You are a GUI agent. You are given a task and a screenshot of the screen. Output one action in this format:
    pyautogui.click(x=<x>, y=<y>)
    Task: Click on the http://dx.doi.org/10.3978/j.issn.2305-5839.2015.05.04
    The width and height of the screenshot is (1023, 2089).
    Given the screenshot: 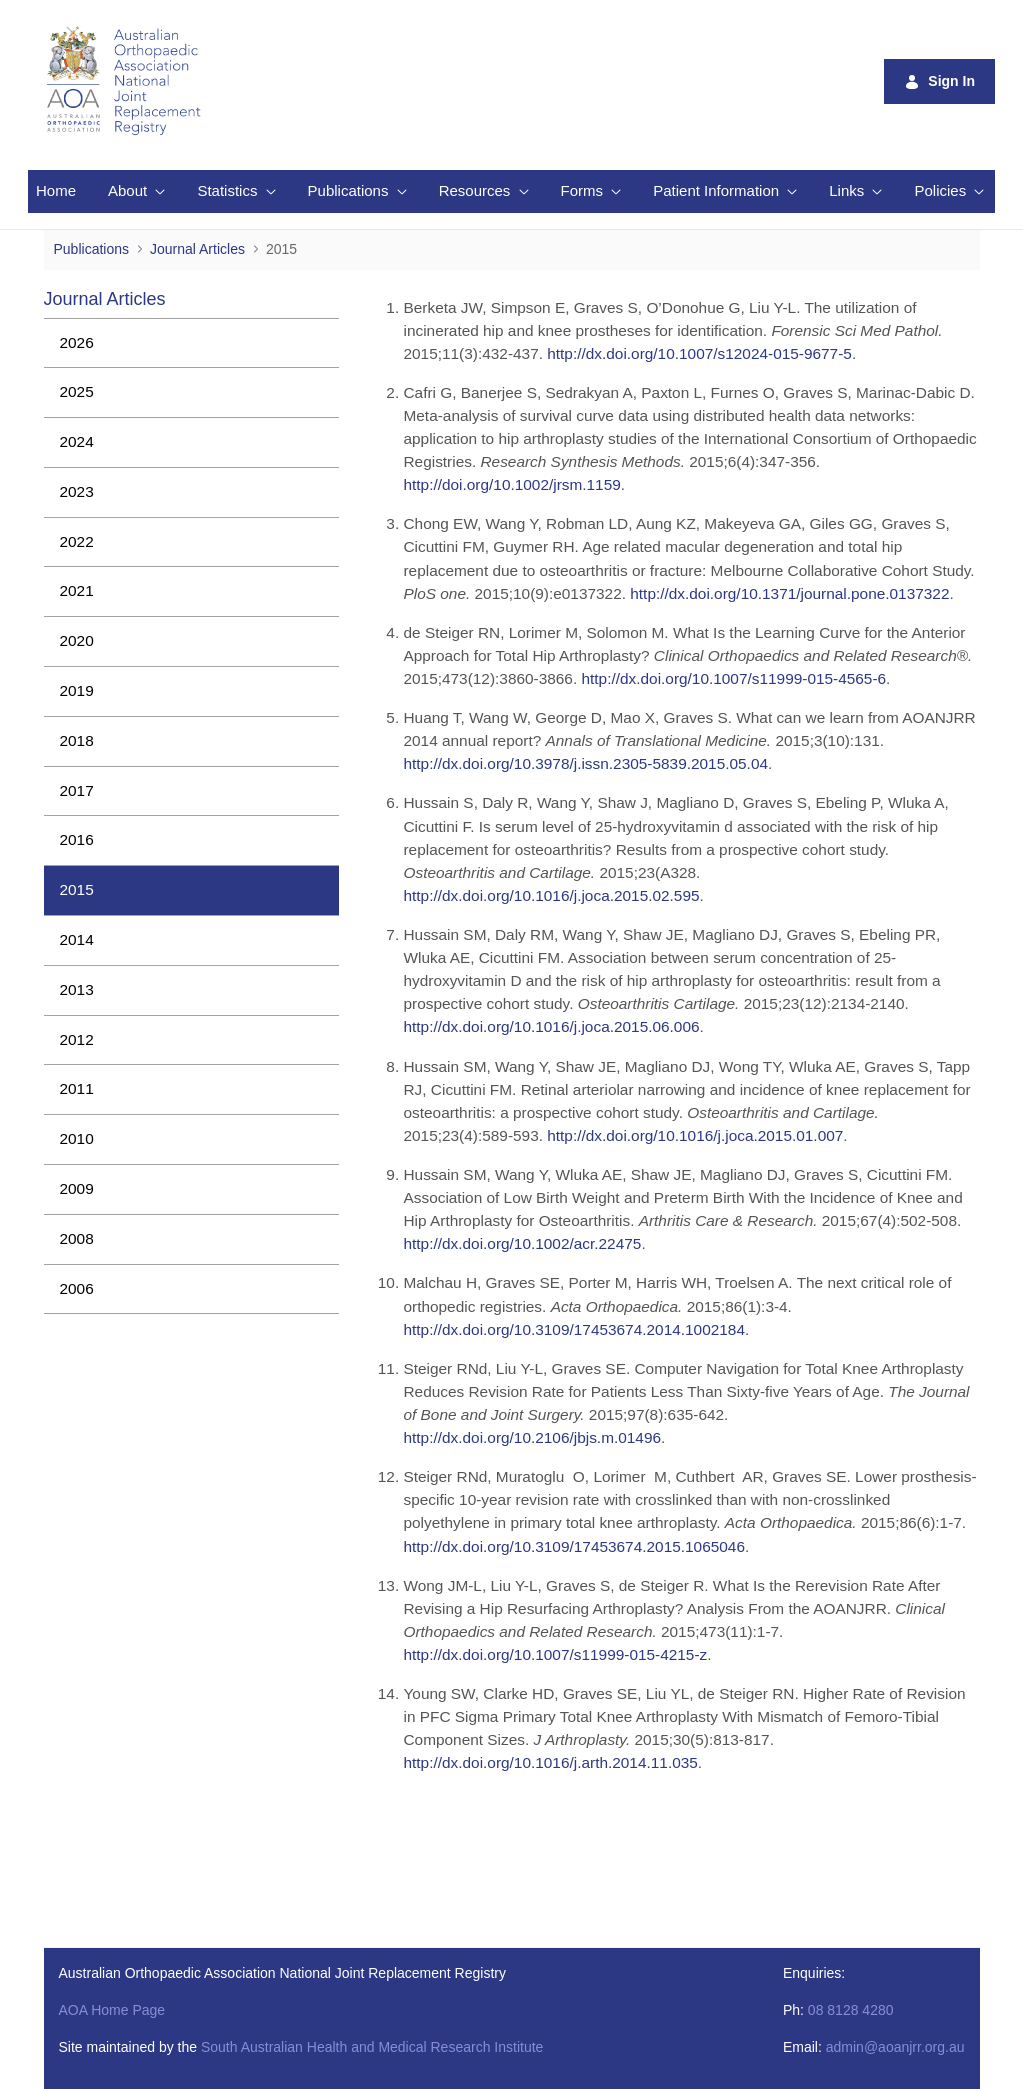 What is the action you would take?
    pyautogui.click(x=585, y=763)
    